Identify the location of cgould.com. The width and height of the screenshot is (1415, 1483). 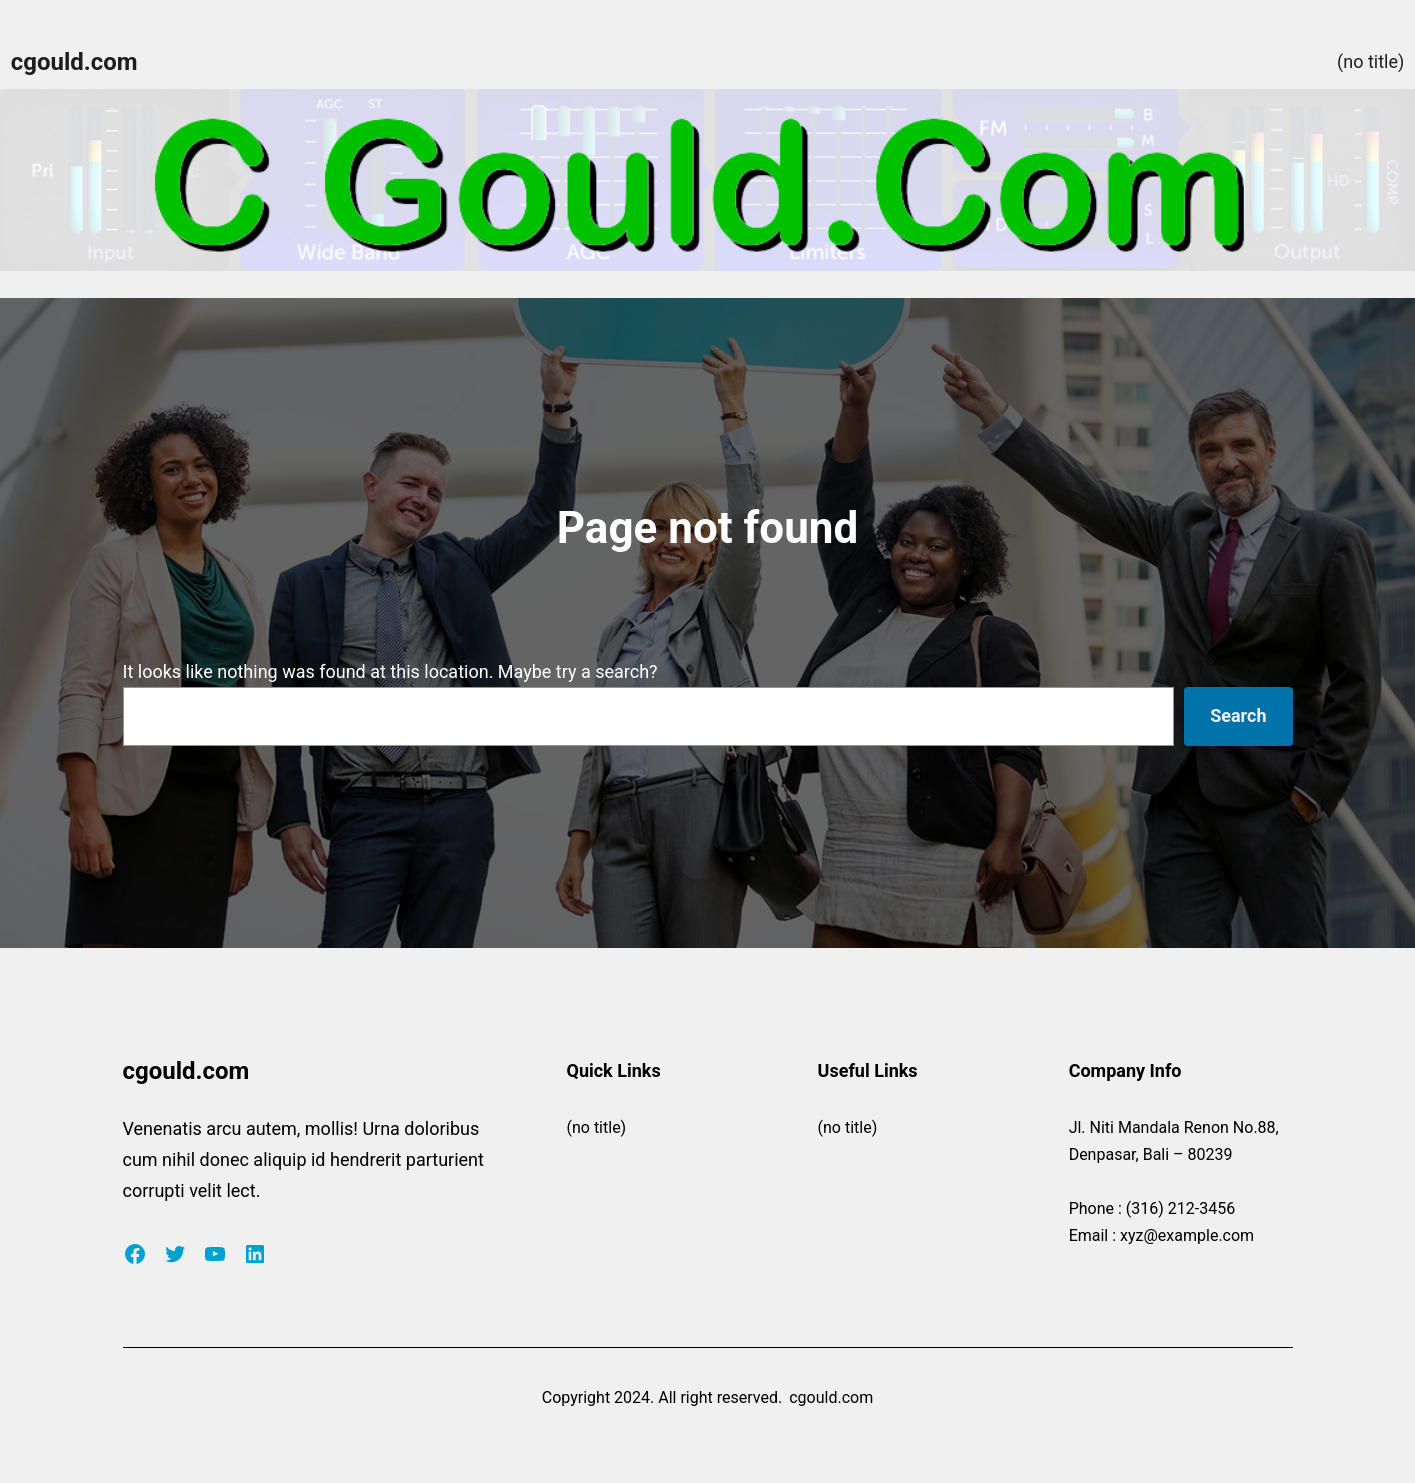
(74, 62).